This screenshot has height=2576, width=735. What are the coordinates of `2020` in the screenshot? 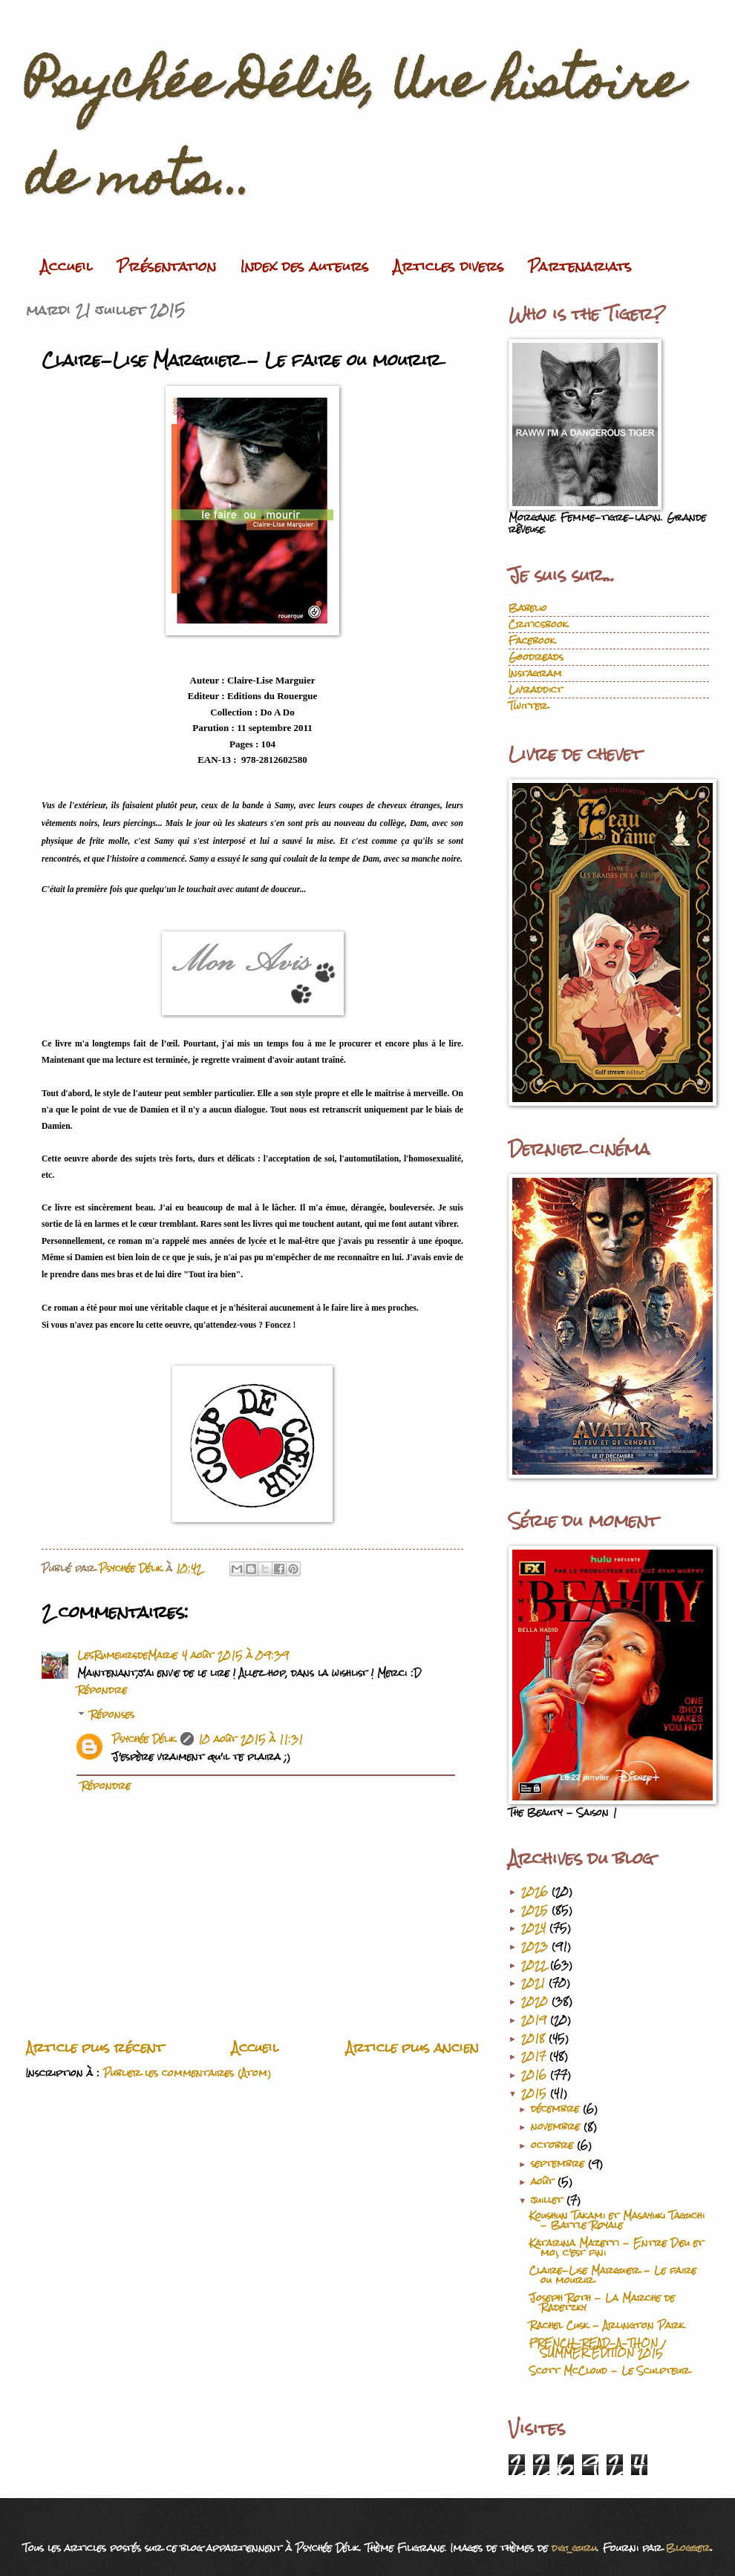 It's located at (536, 2001).